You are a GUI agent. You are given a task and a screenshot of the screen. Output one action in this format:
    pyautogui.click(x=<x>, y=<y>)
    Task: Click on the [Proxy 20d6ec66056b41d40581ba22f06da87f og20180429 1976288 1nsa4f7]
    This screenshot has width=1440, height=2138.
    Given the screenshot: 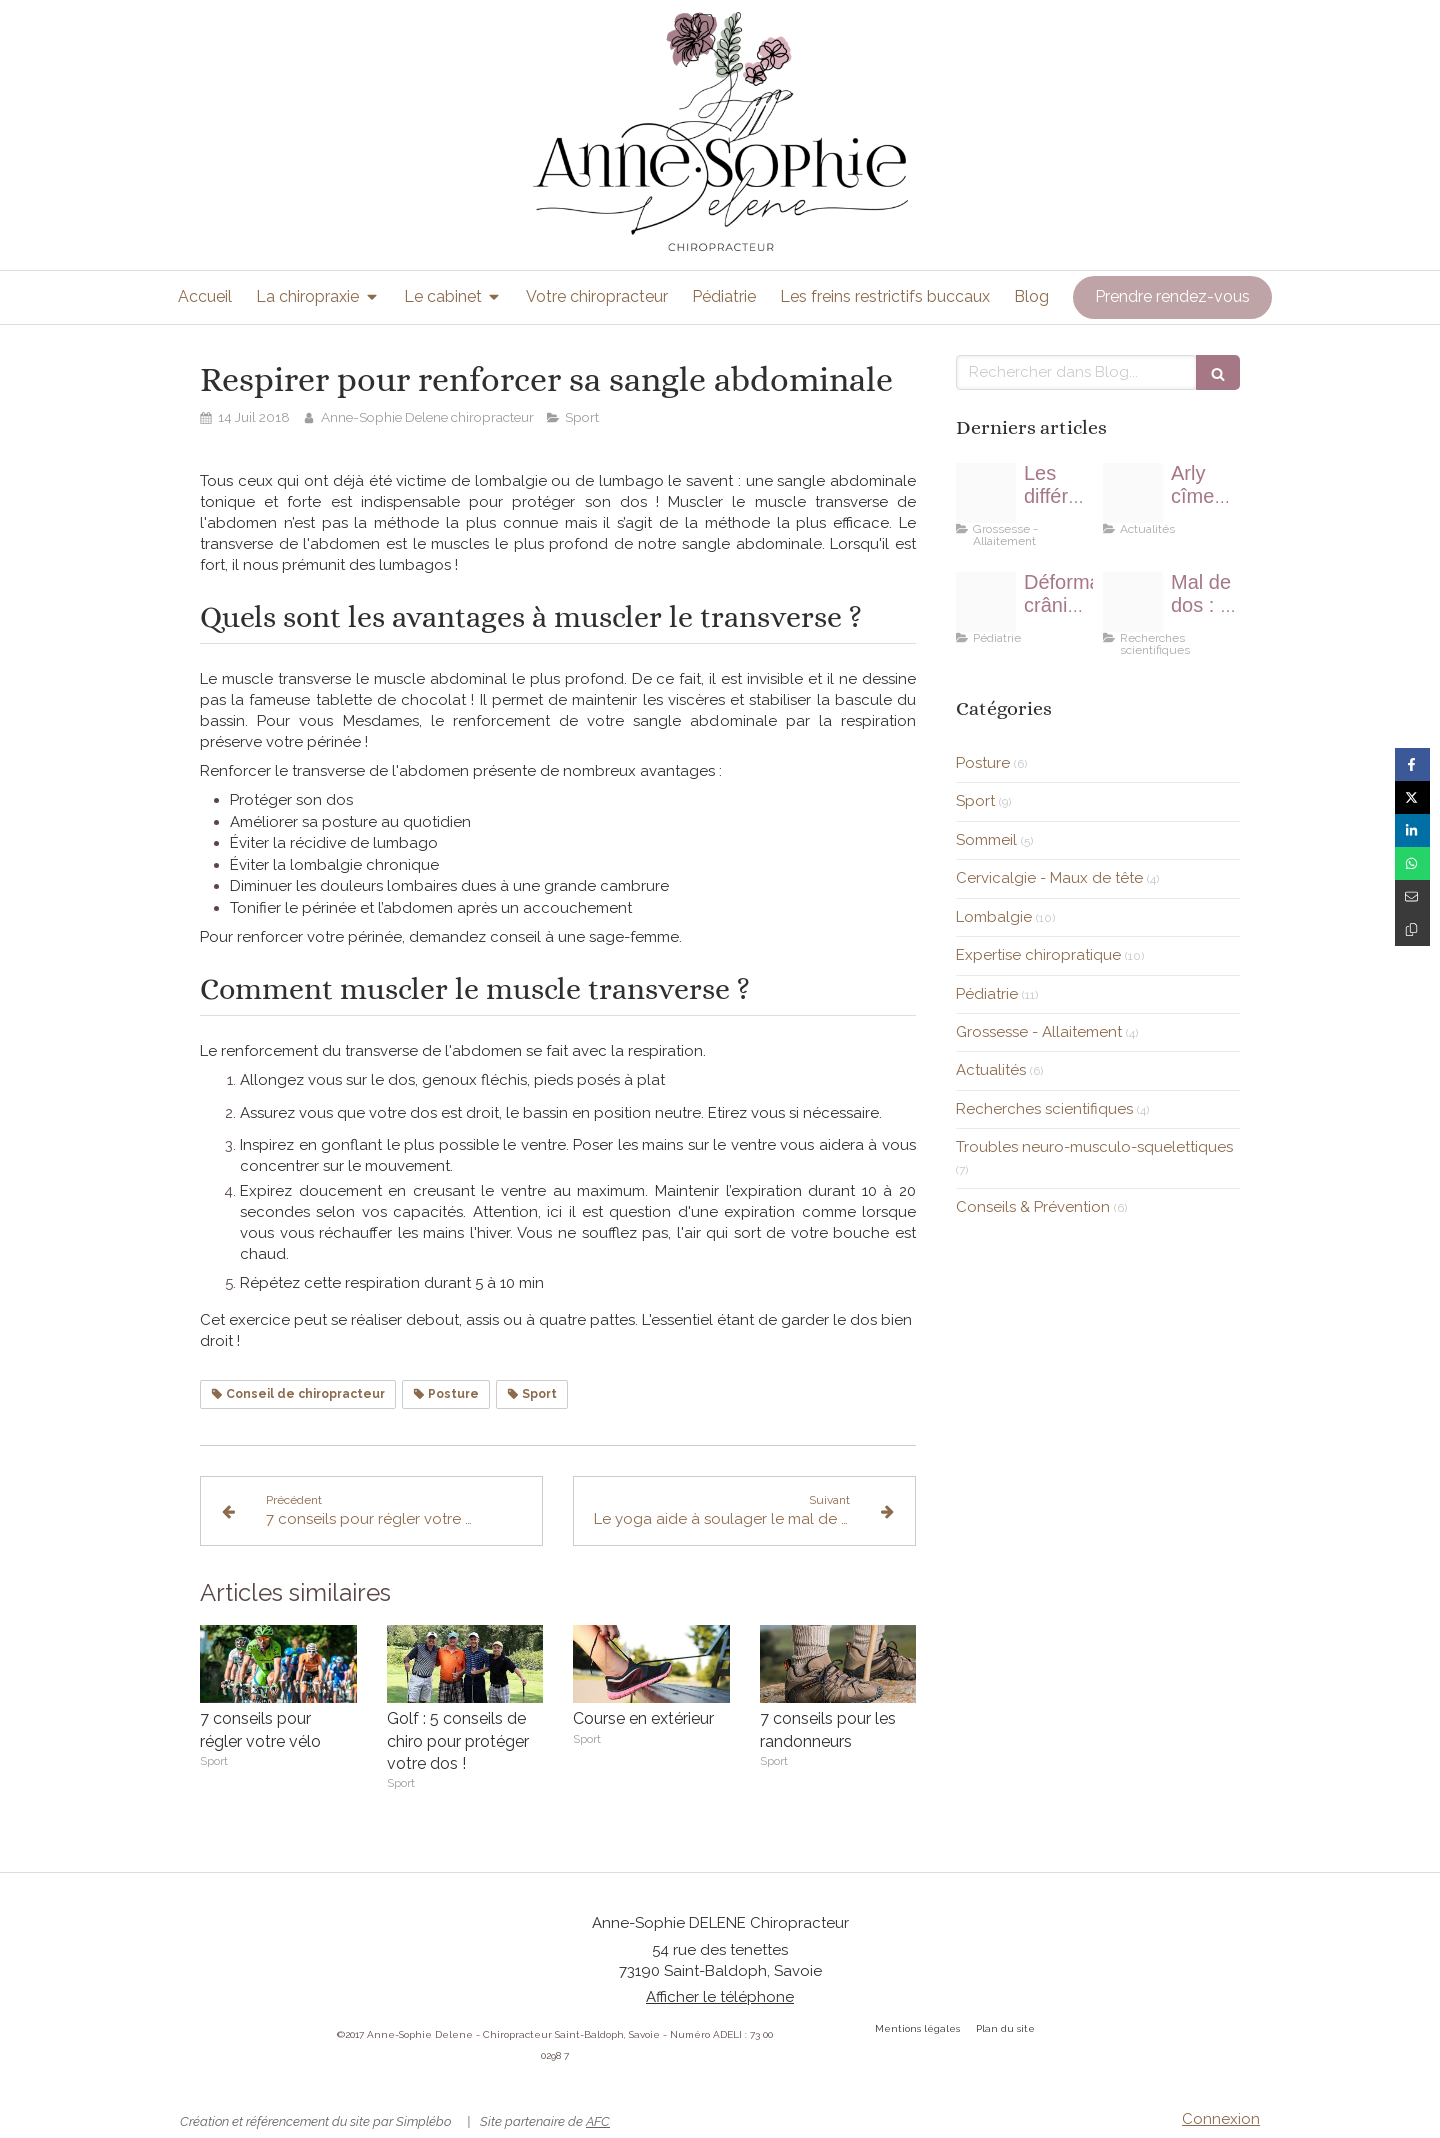 What is the action you would take?
    pyautogui.click(x=986, y=493)
    